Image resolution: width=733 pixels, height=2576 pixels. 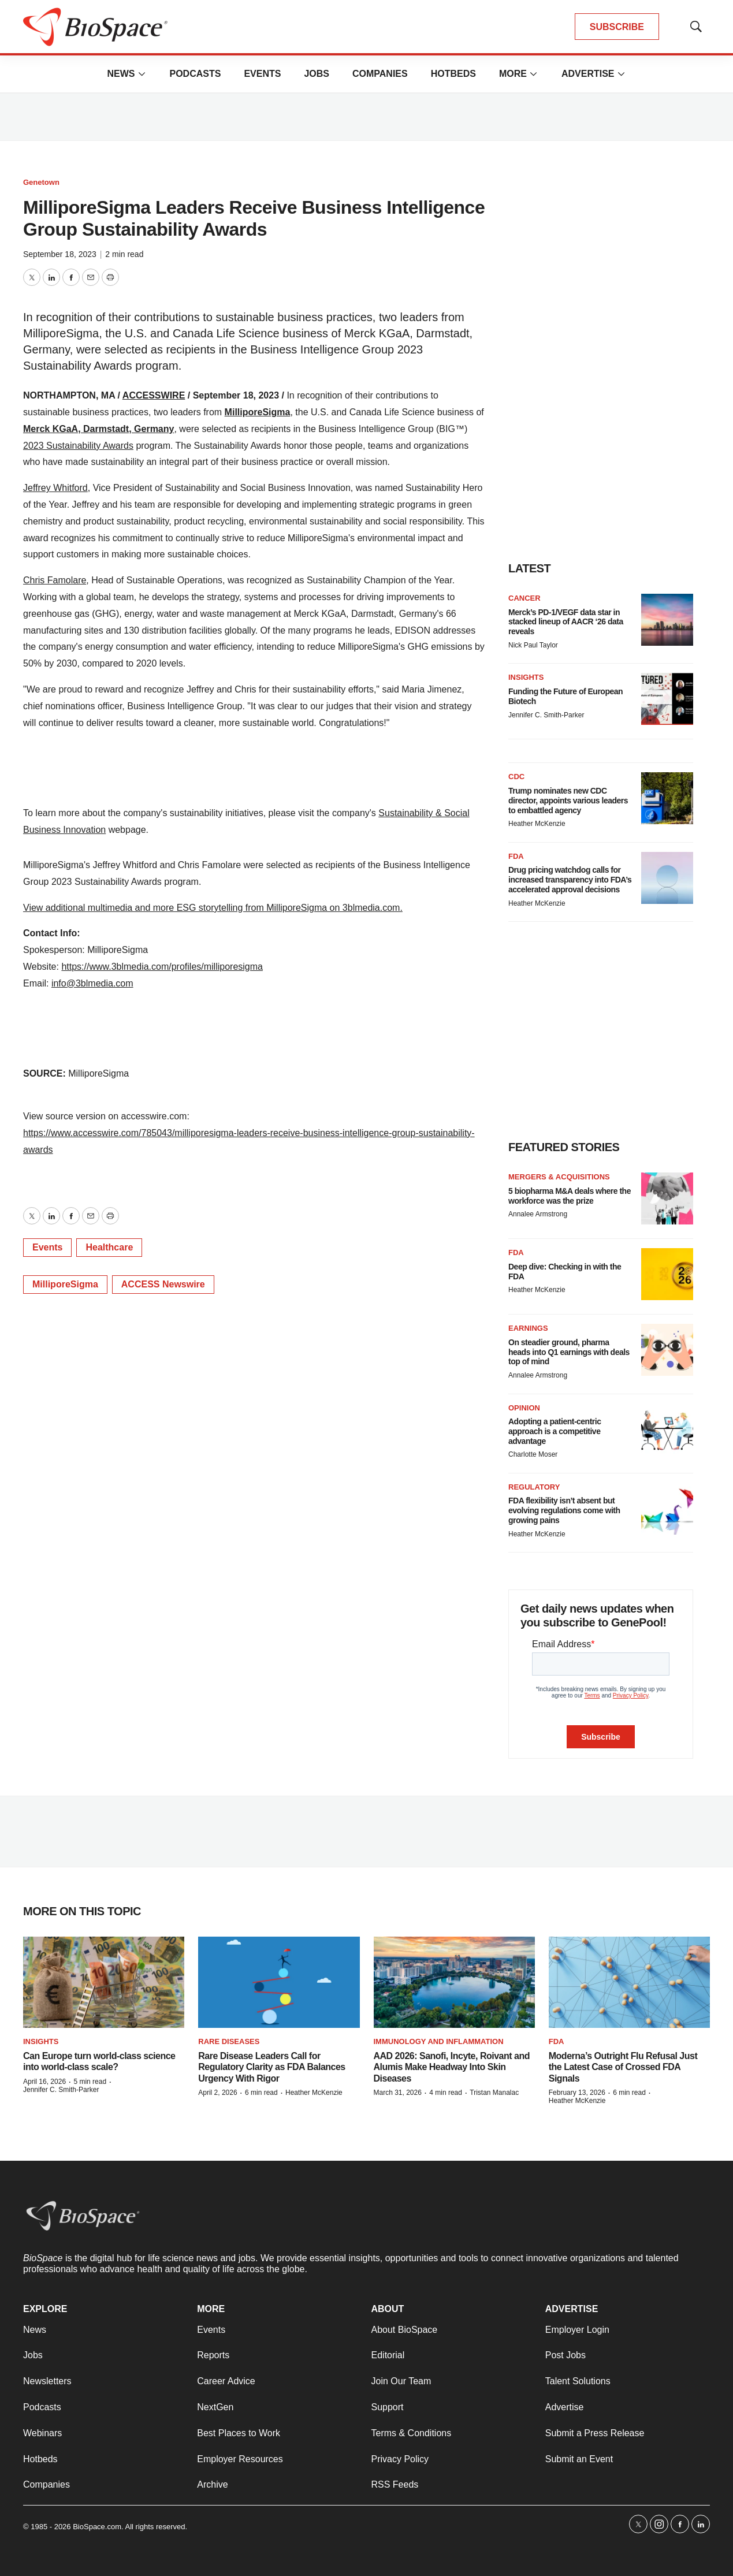 I want to click on Insights, so click(x=526, y=677).